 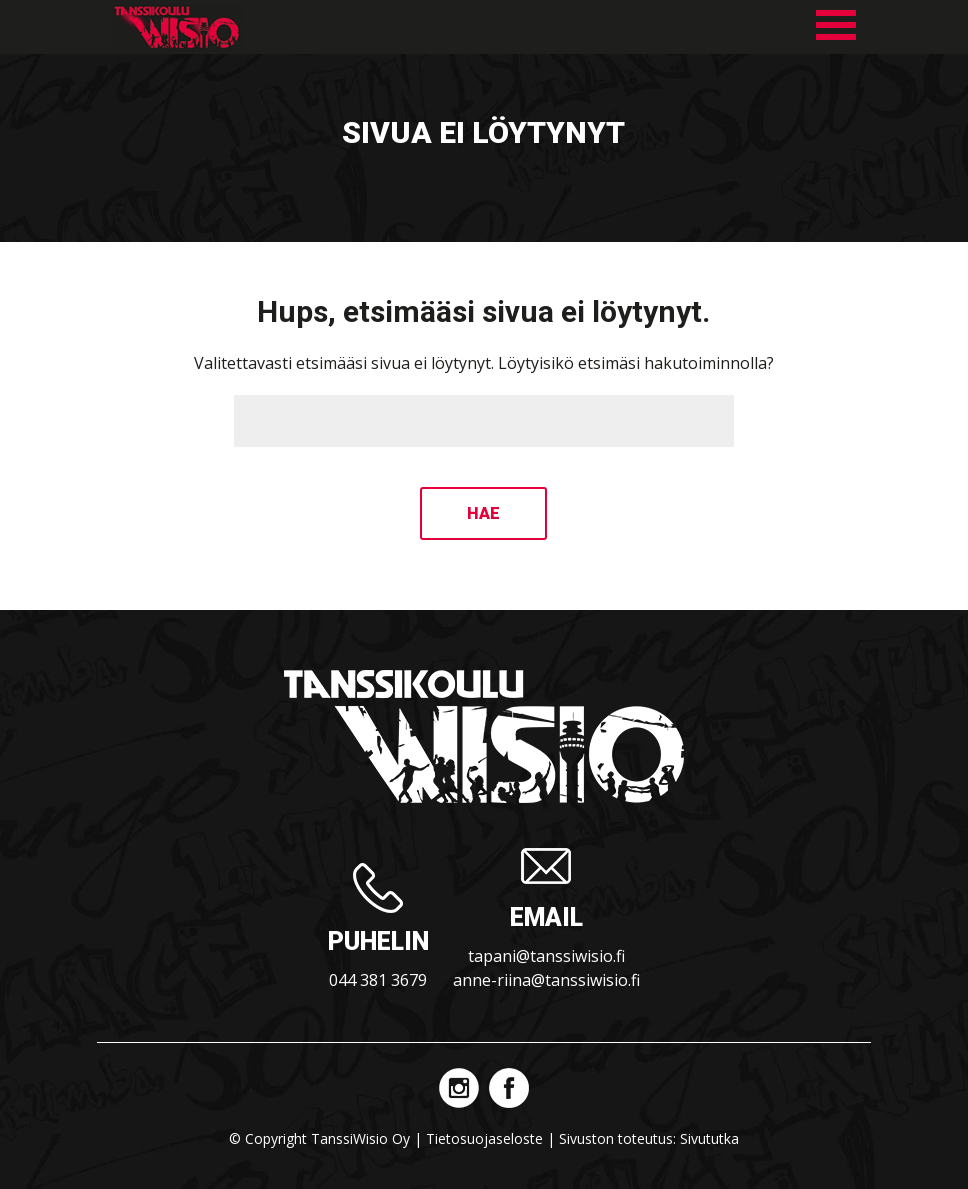 What do you see at coordinates (546, 956) in the screenshot?
I see `tapani@tanssiwisio.fi` at bounding box center [546, 956].